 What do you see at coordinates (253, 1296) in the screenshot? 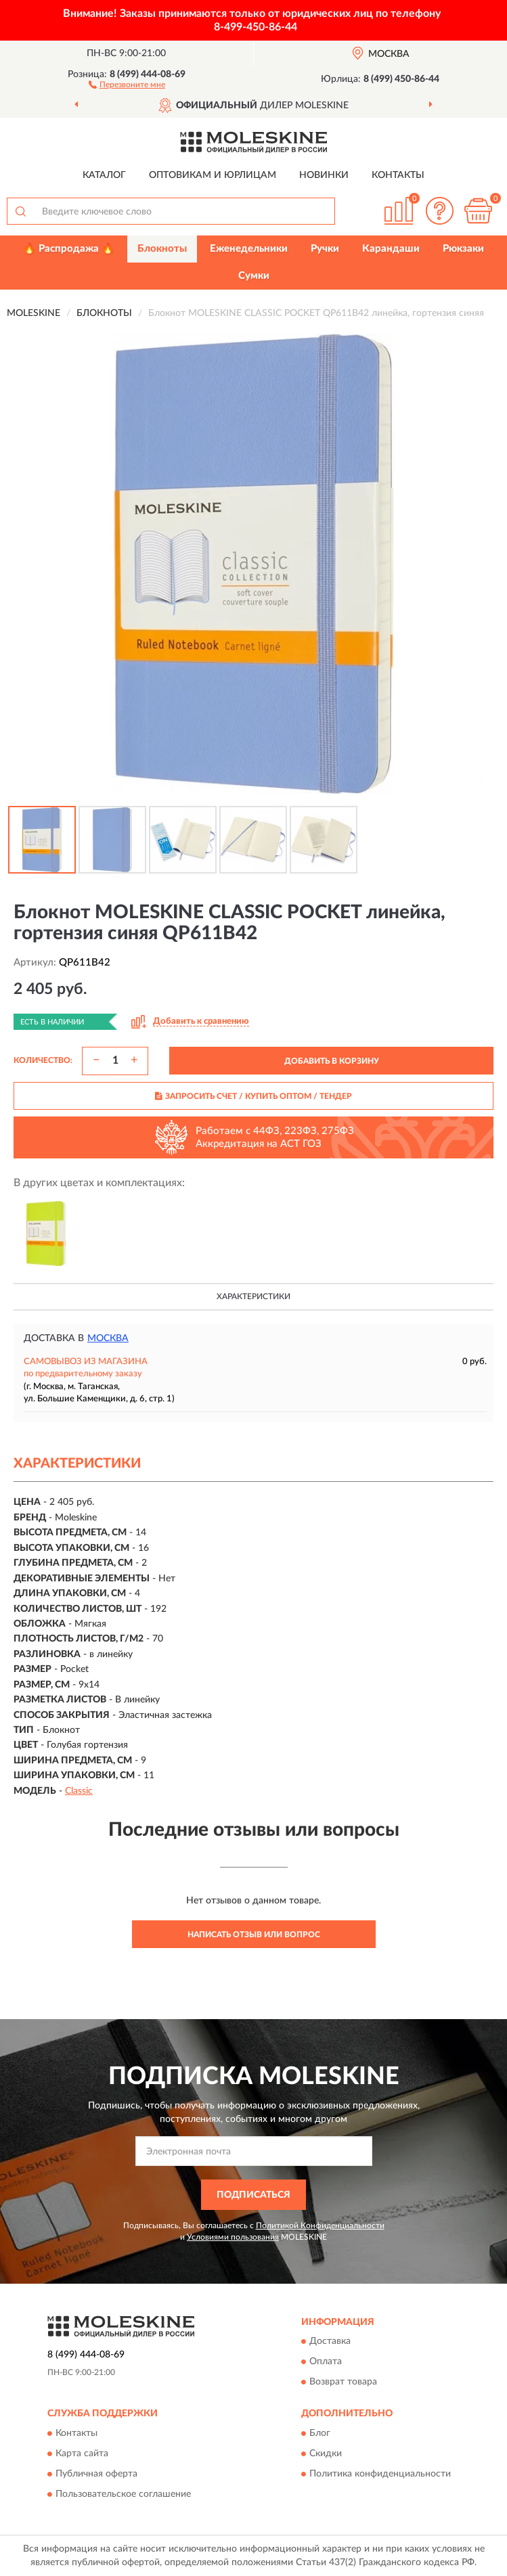
I see `Характеристики [button]` at bounding box center [253, 1296].